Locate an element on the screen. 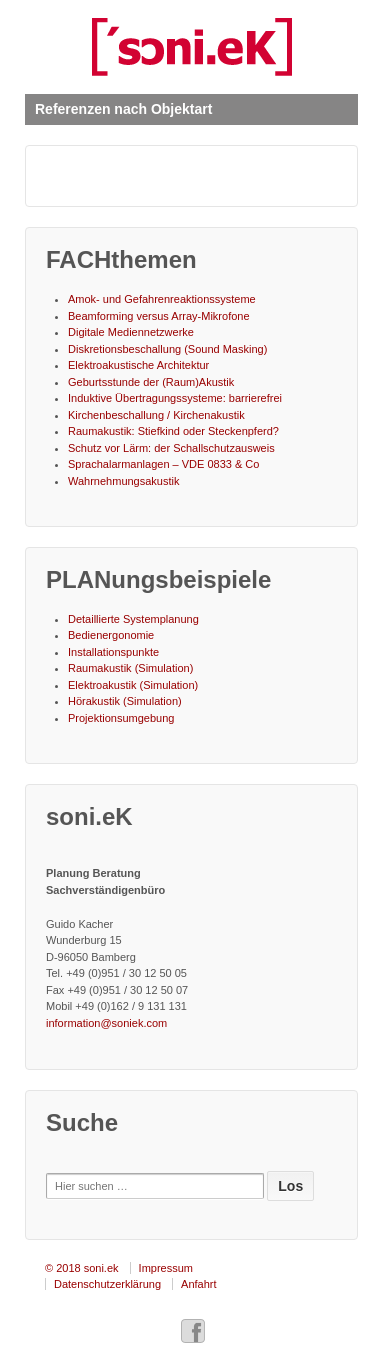  Hörakustik (Simulation) is located at coordinates (125, 701).